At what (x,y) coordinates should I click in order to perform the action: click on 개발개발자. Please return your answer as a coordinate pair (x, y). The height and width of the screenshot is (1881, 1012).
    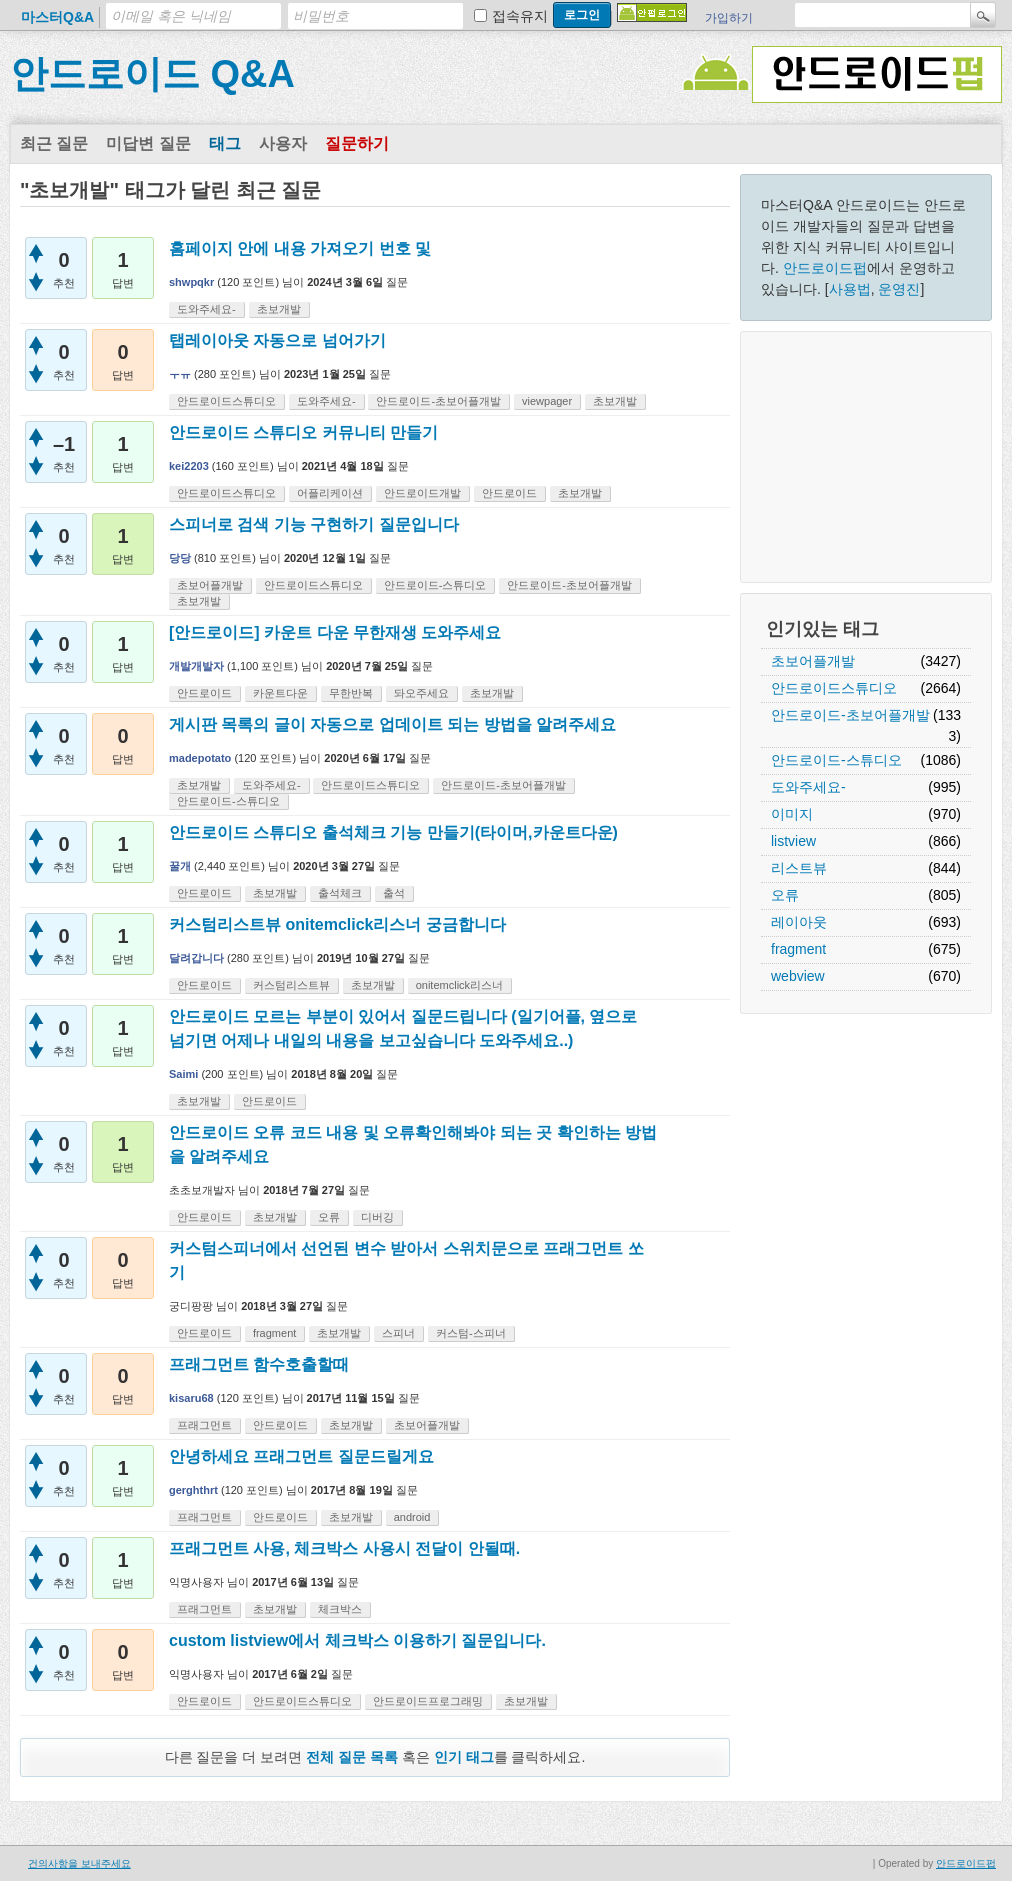
    Looking at the image, I should click on (196, 666).